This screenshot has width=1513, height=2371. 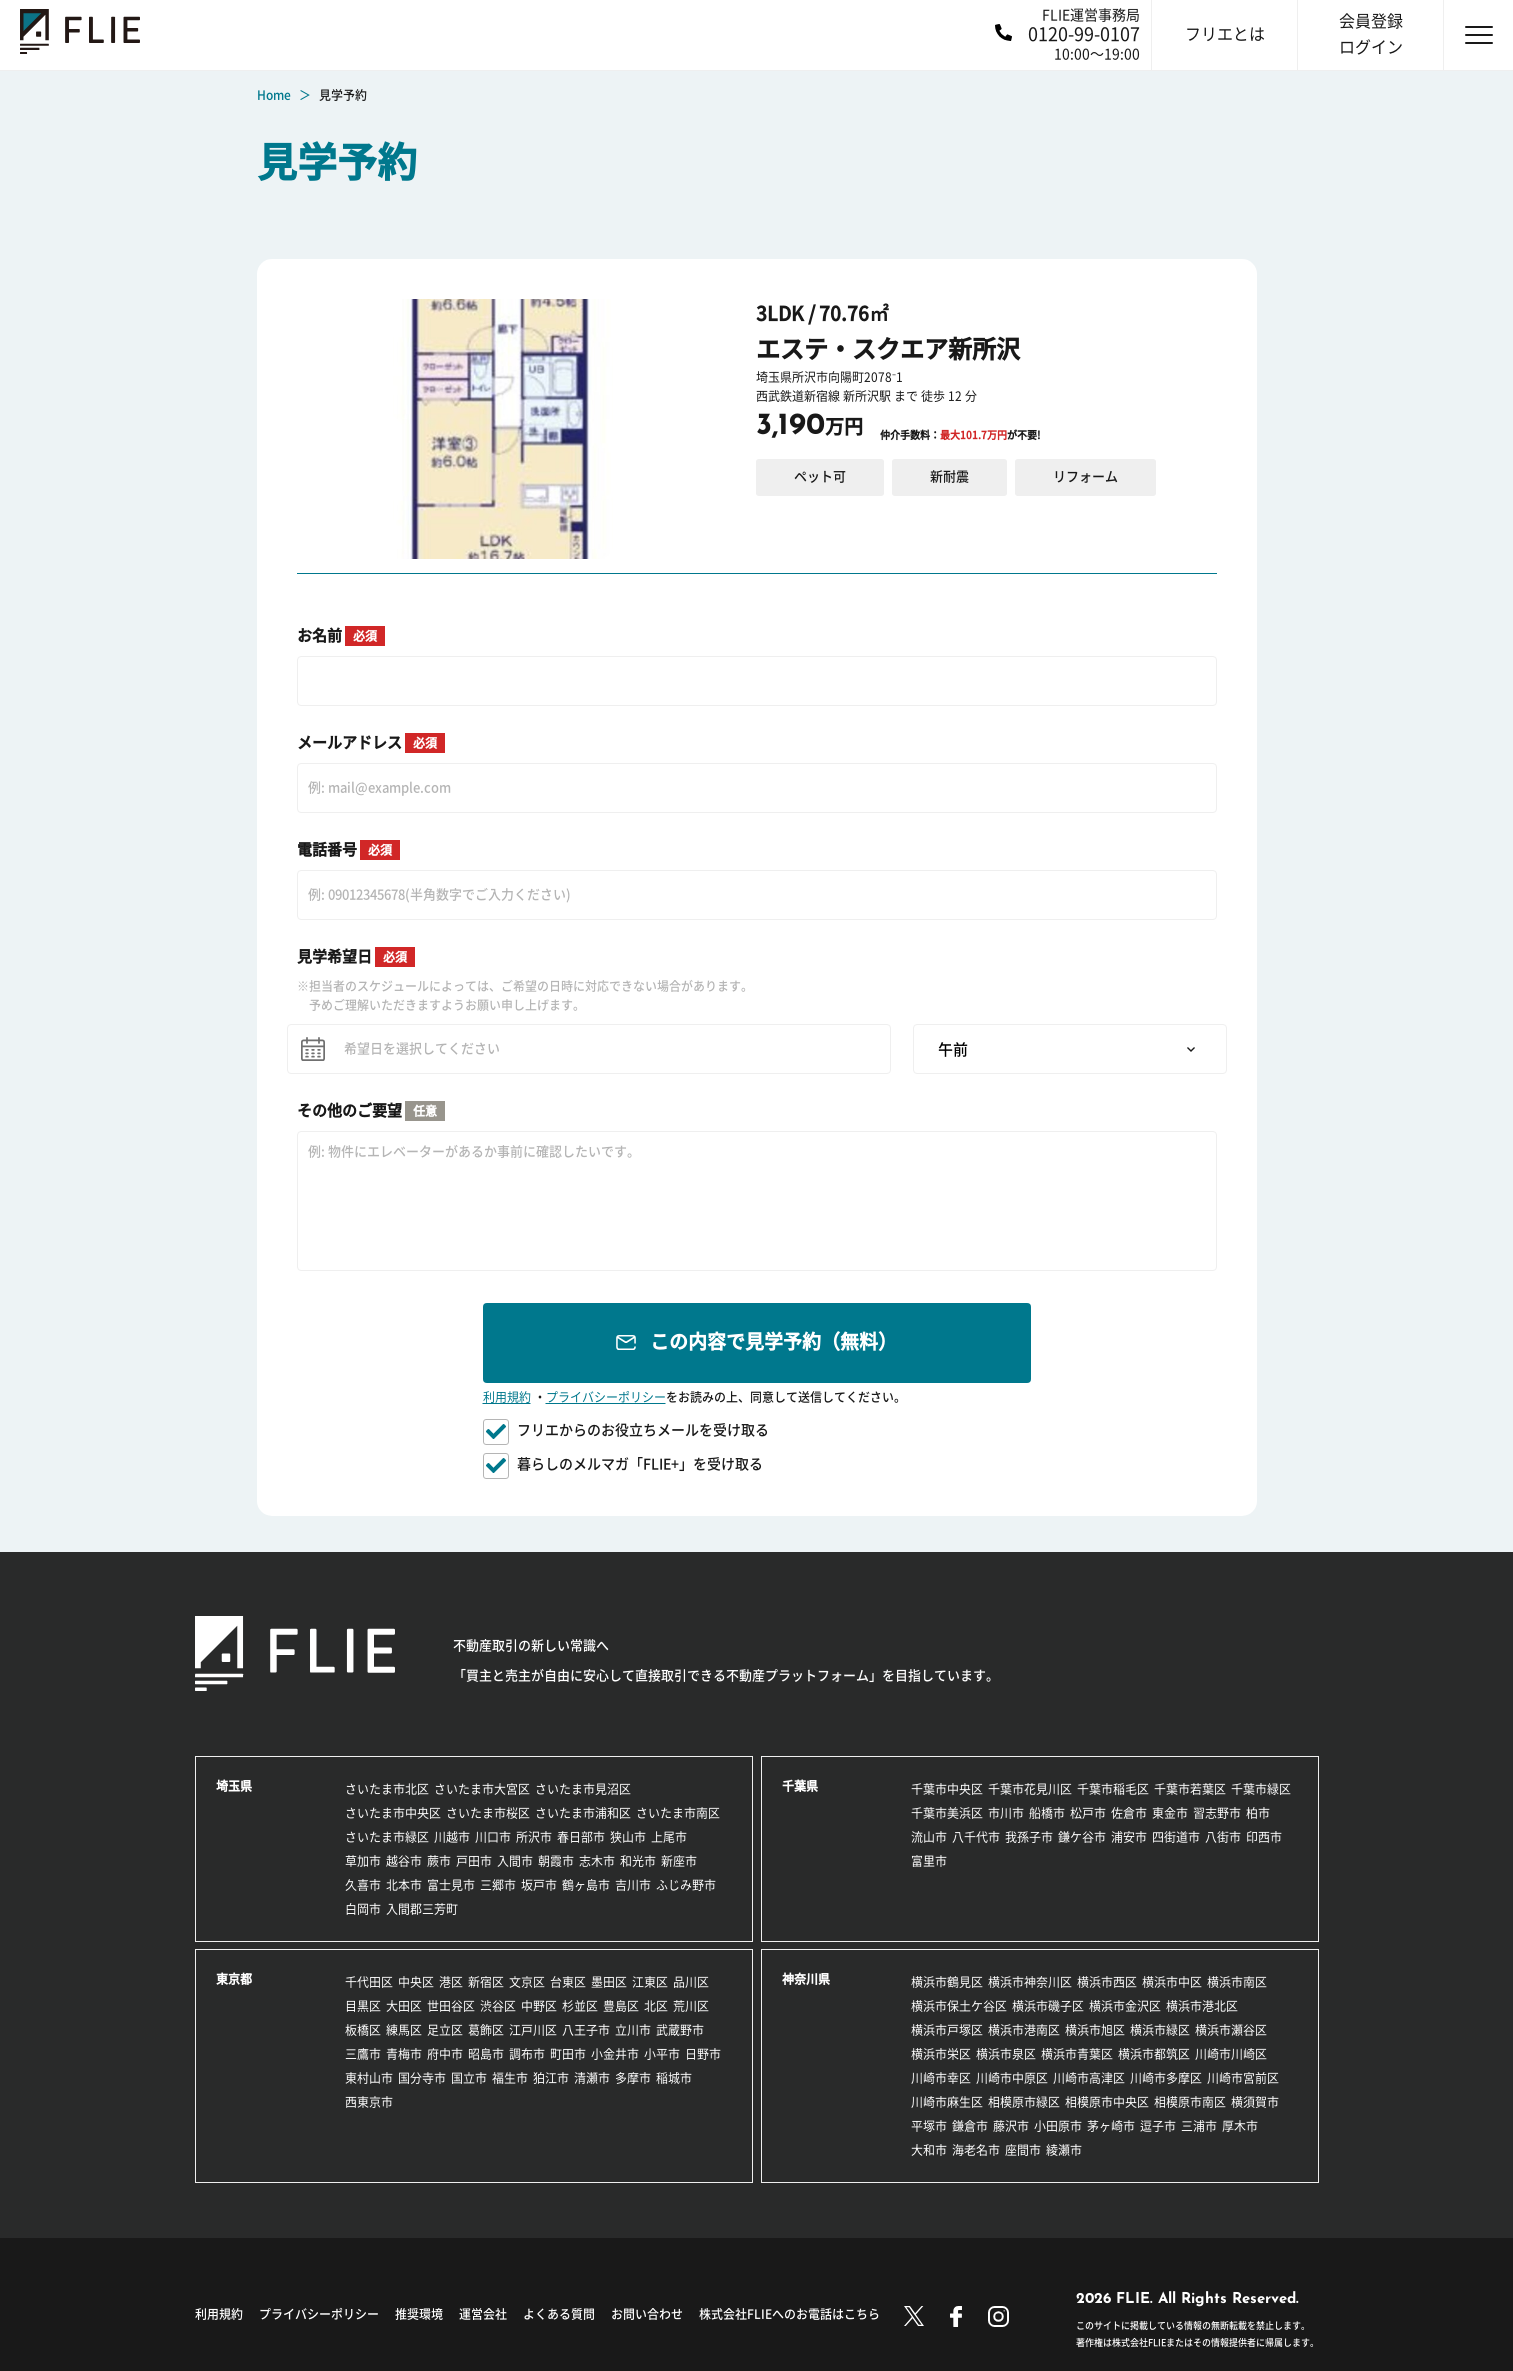 I want to click on 港区, so click(x=451, y=1982).